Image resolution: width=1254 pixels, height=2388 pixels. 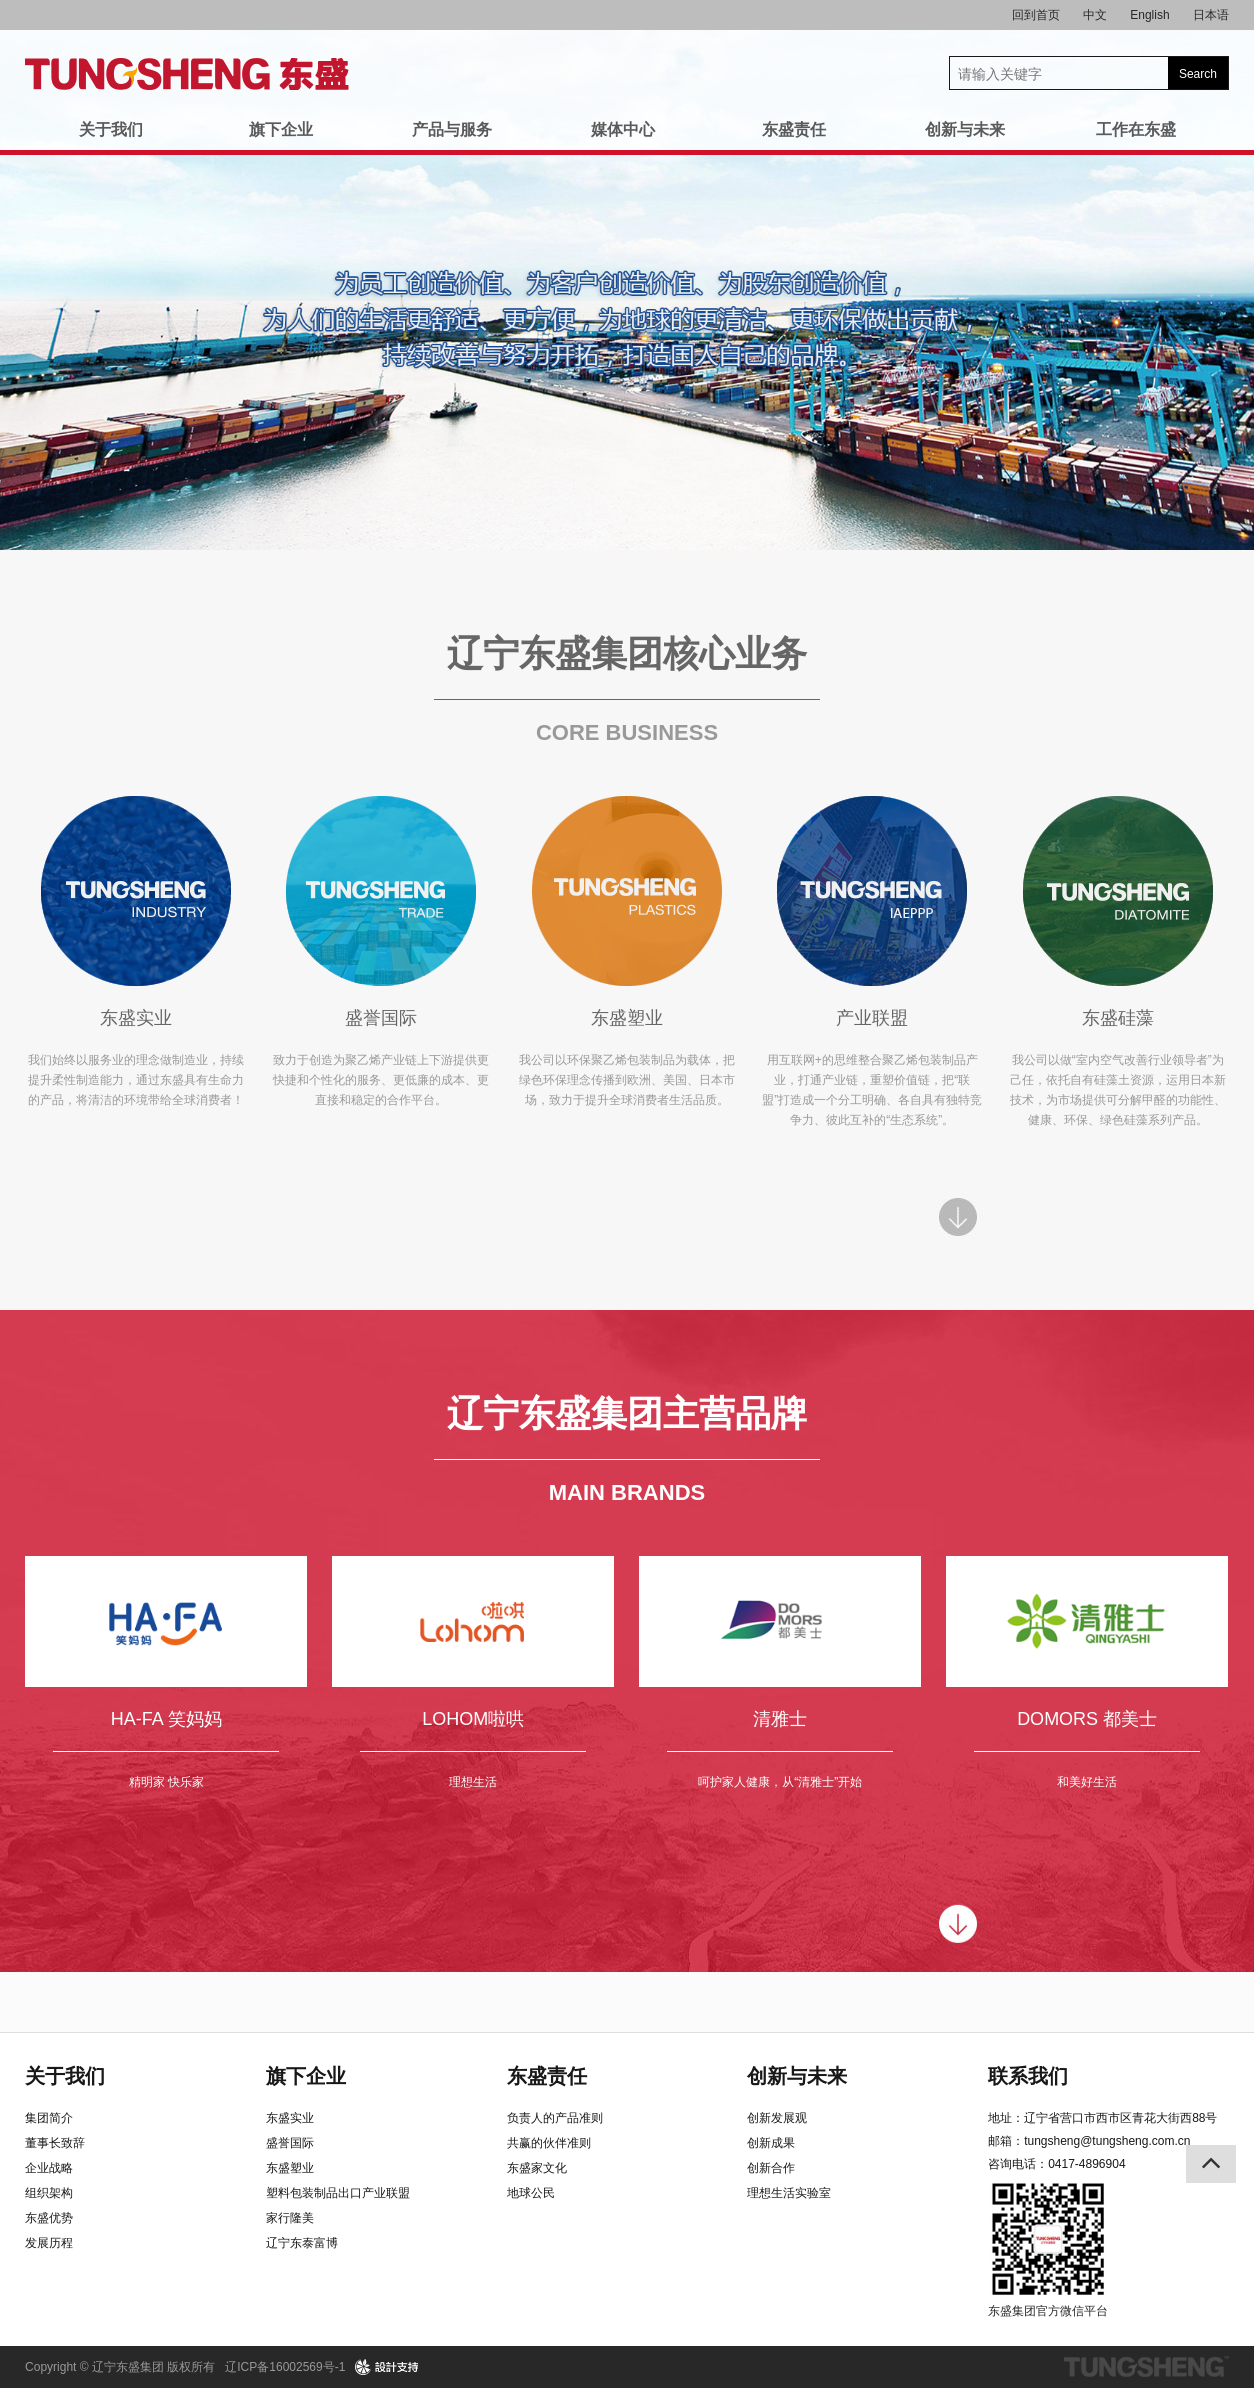 What do you see at coordinates (555, 2118) in the screenshot?
I see `负责人的产品准则` at bounding box center [555, 2118].